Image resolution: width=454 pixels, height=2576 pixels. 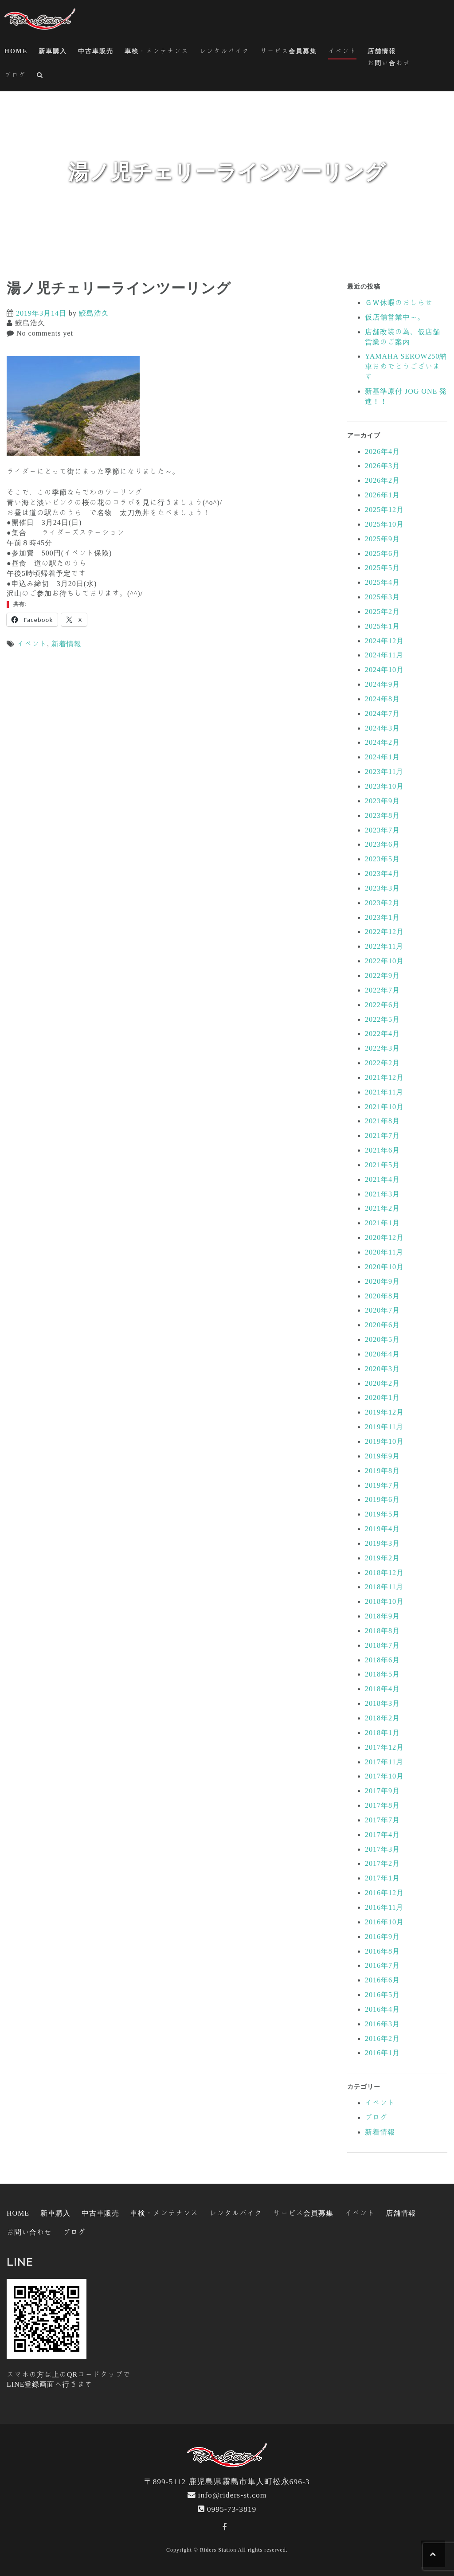 I want to click on 2020年8月, so click(x=382, y=1295).